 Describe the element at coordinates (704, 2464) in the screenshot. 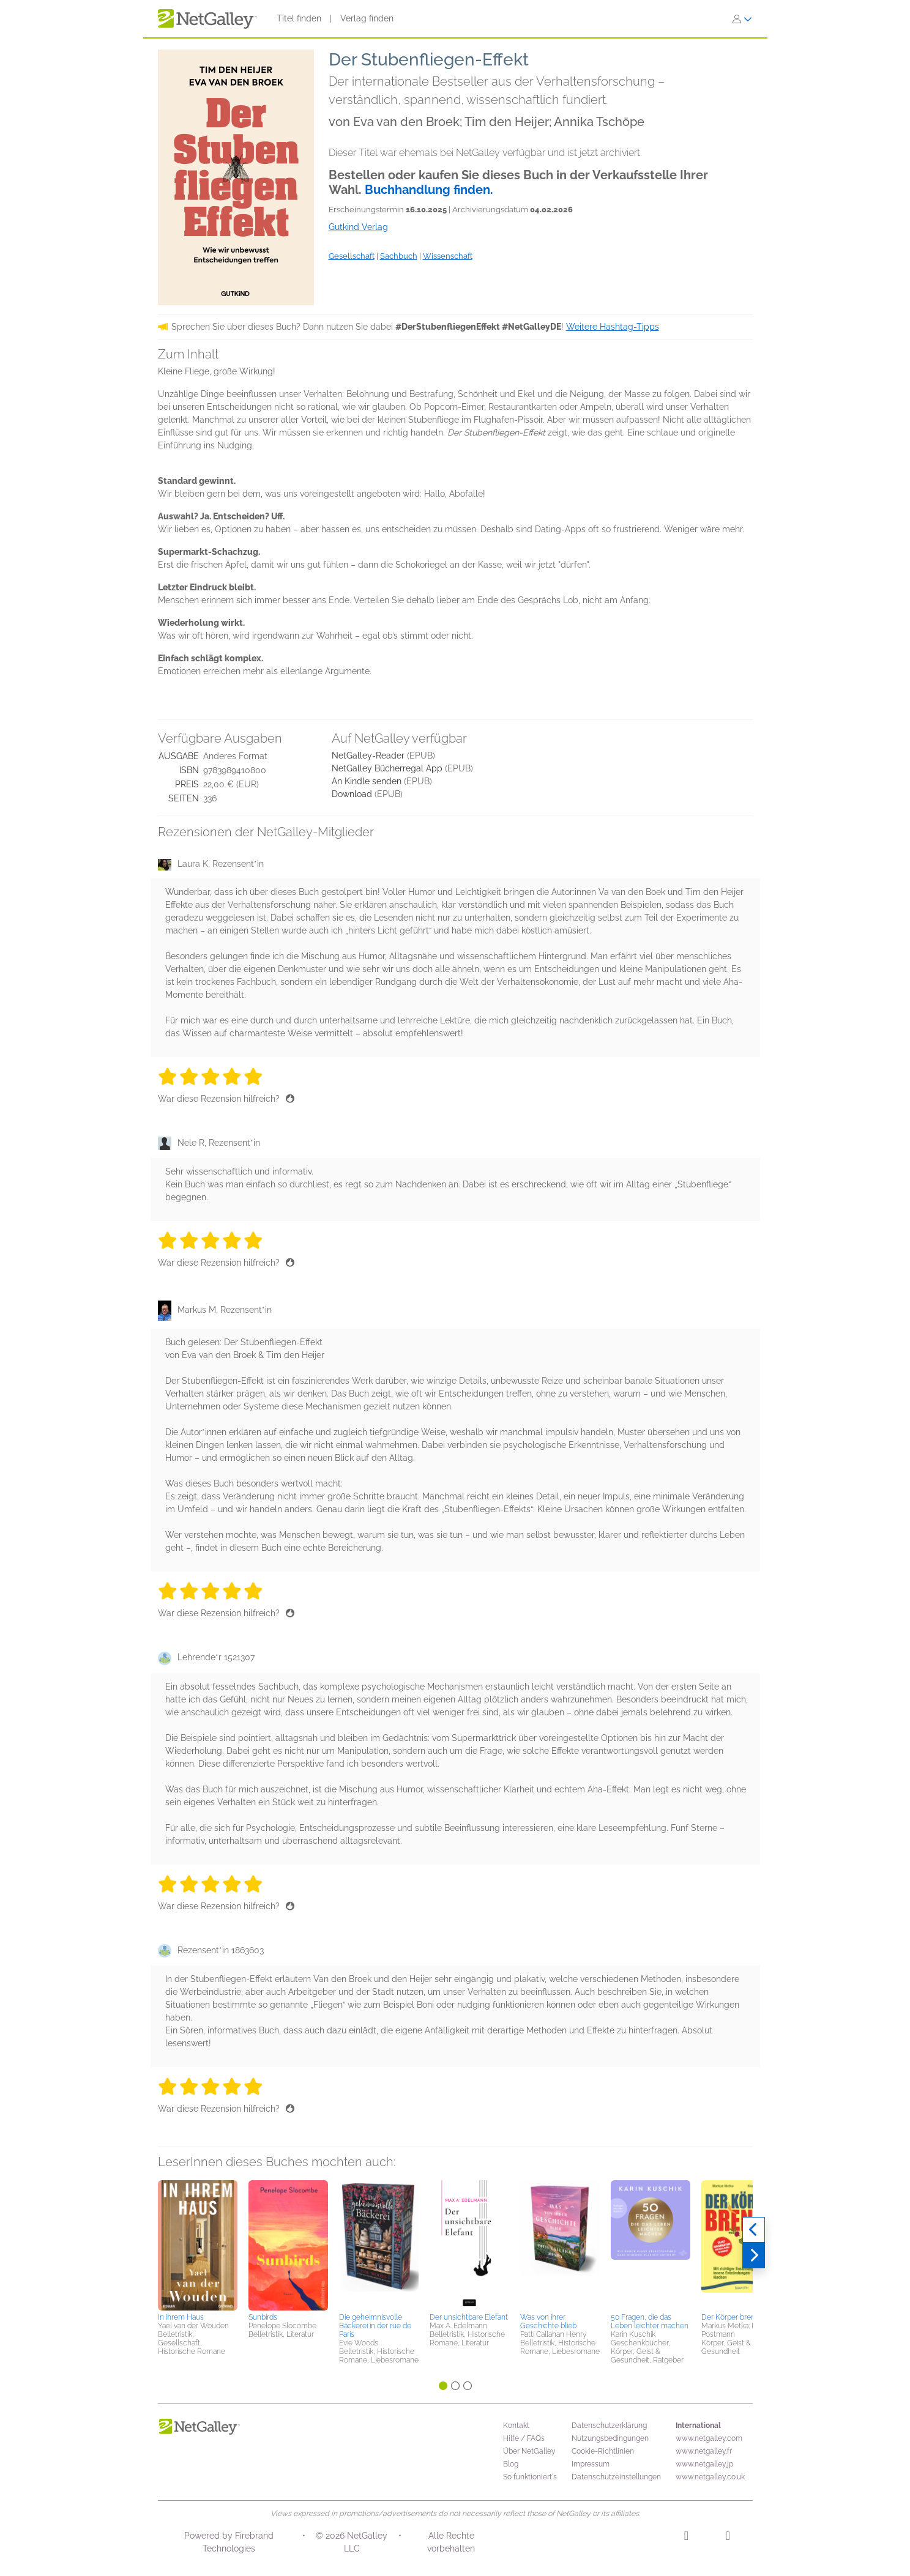

I see `www.netgalley.jp` at that location.